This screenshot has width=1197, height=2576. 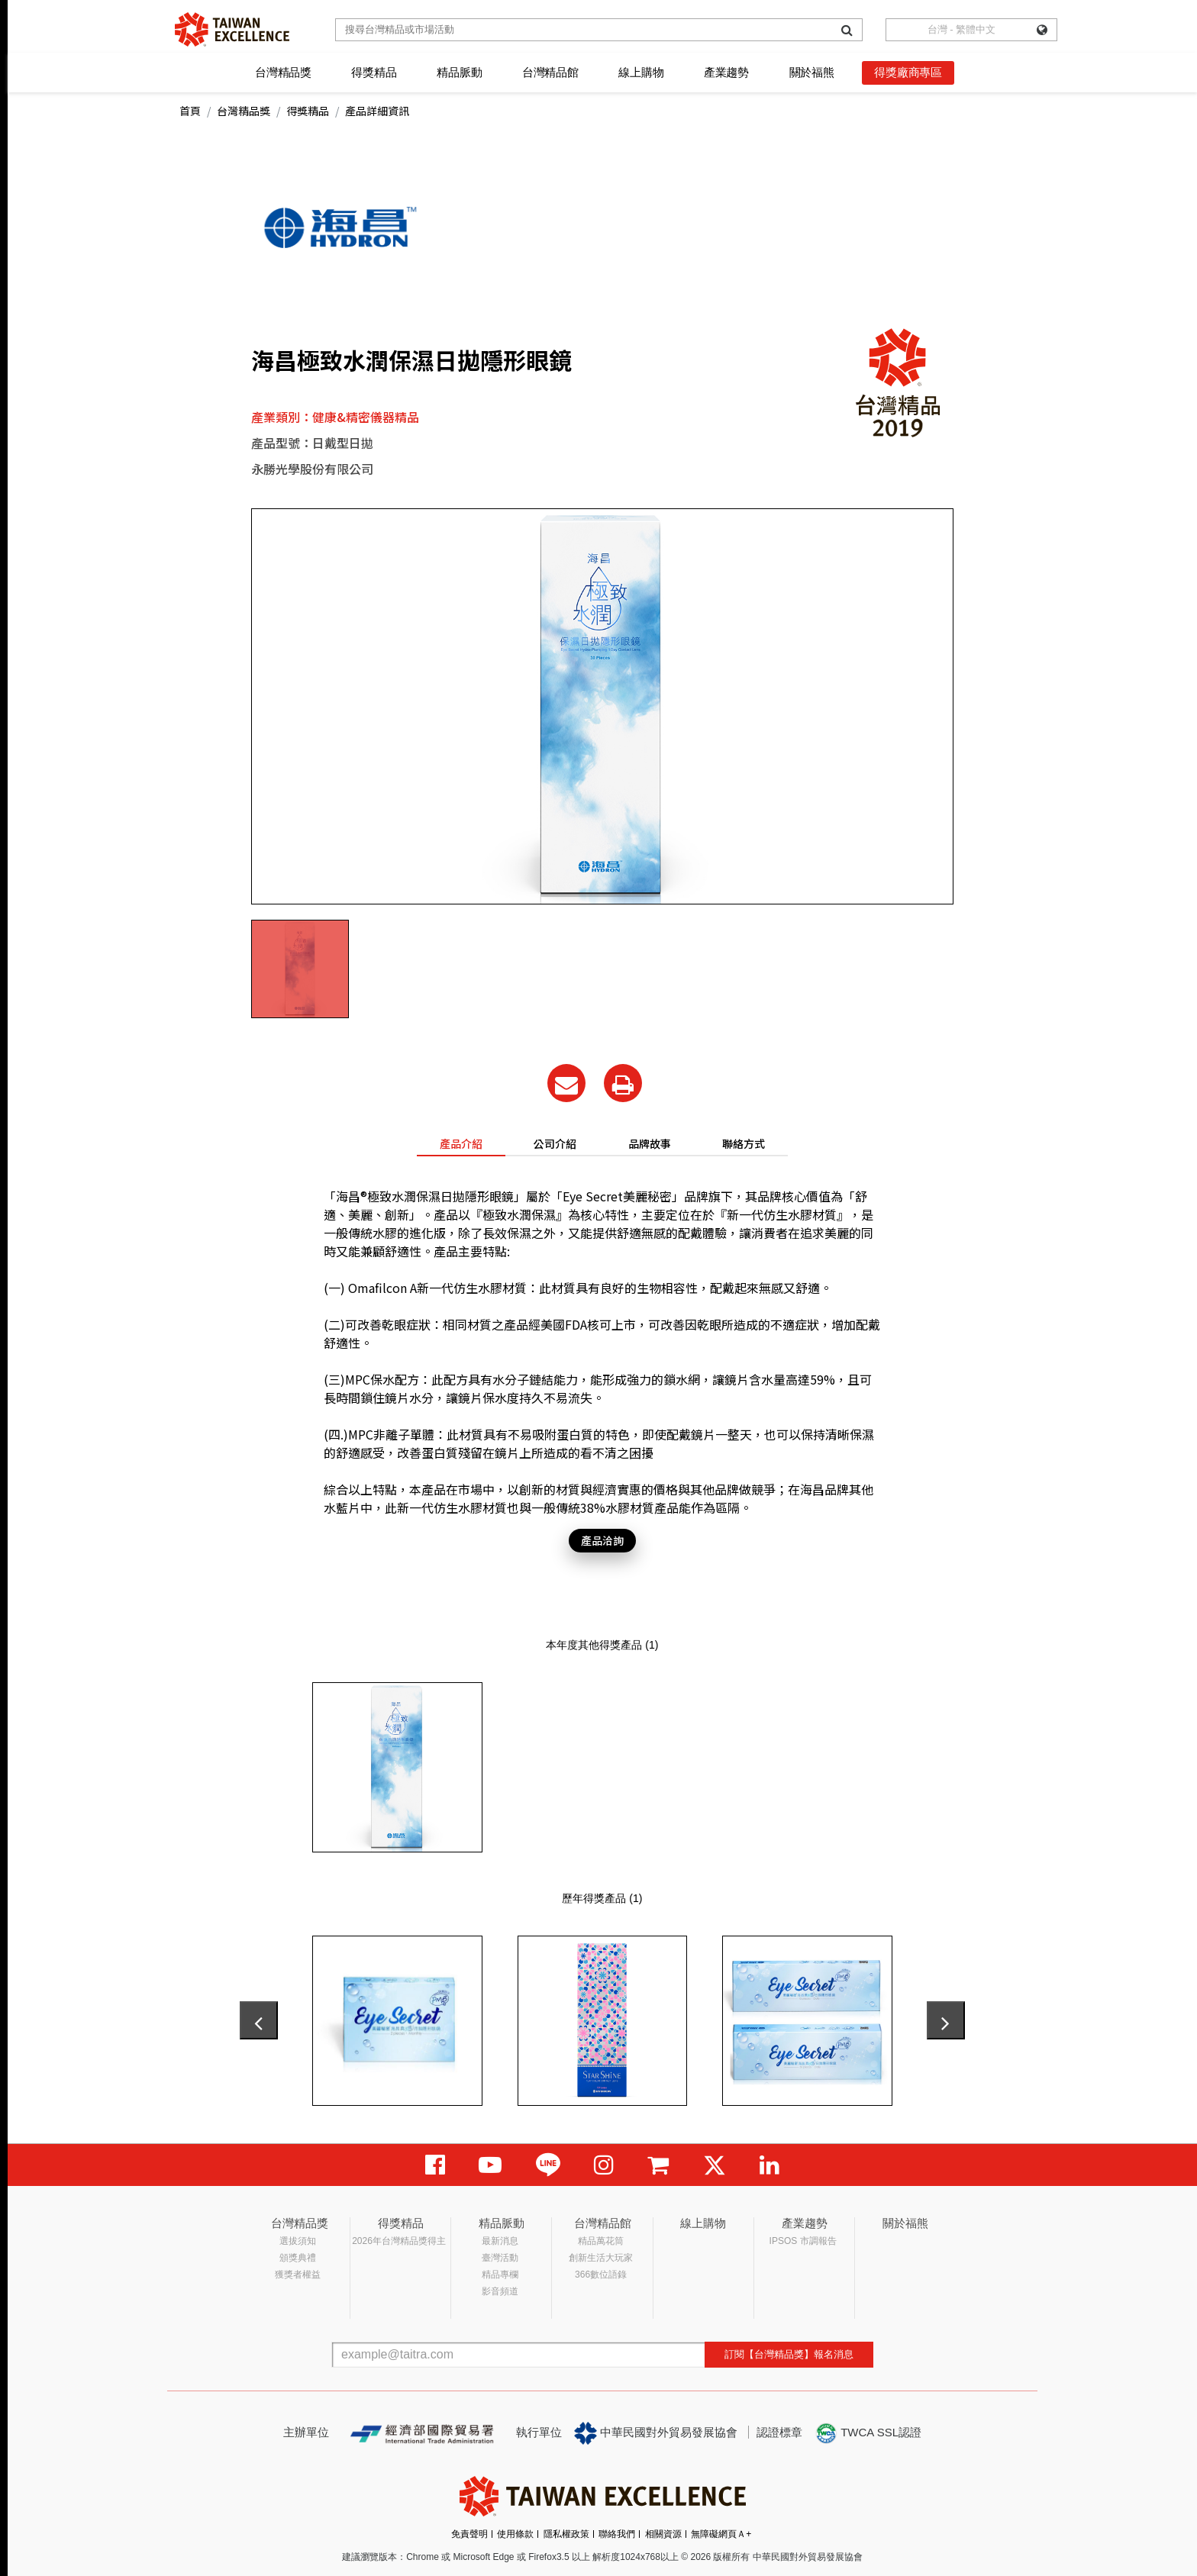 I want to click on 獲獎者權益, so click(x=298, y=2274).